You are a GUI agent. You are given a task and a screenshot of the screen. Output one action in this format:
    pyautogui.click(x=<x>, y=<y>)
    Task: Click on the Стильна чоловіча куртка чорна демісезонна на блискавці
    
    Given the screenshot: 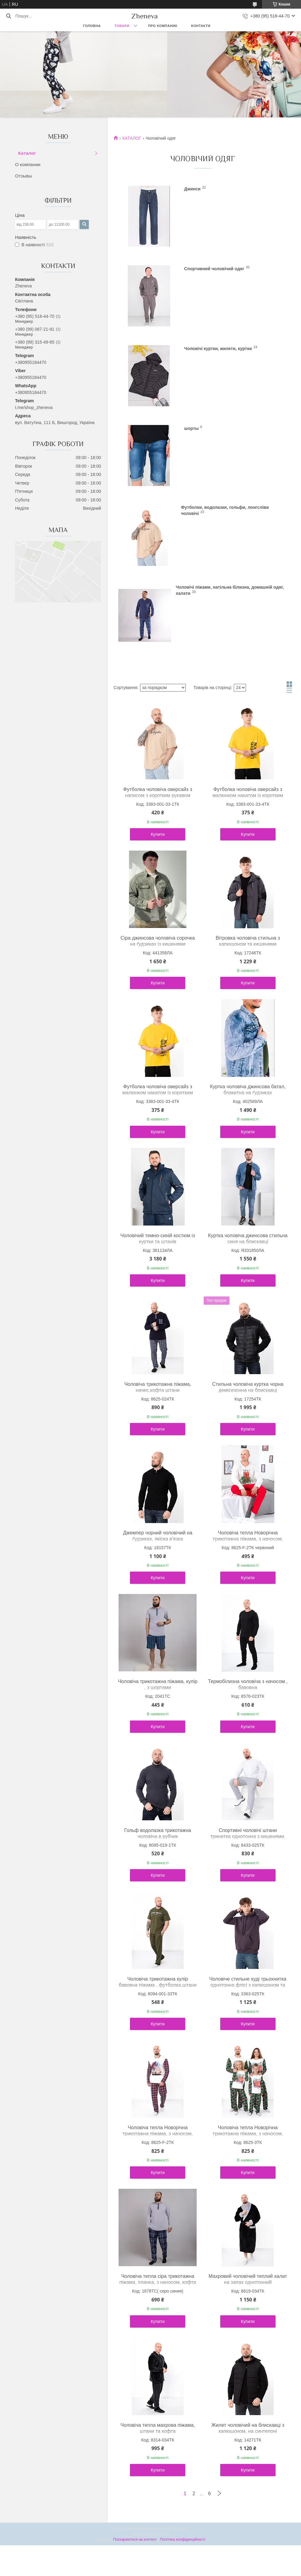 What is the action you would take?
    pyautogui.click(x=247, y=1387)
    